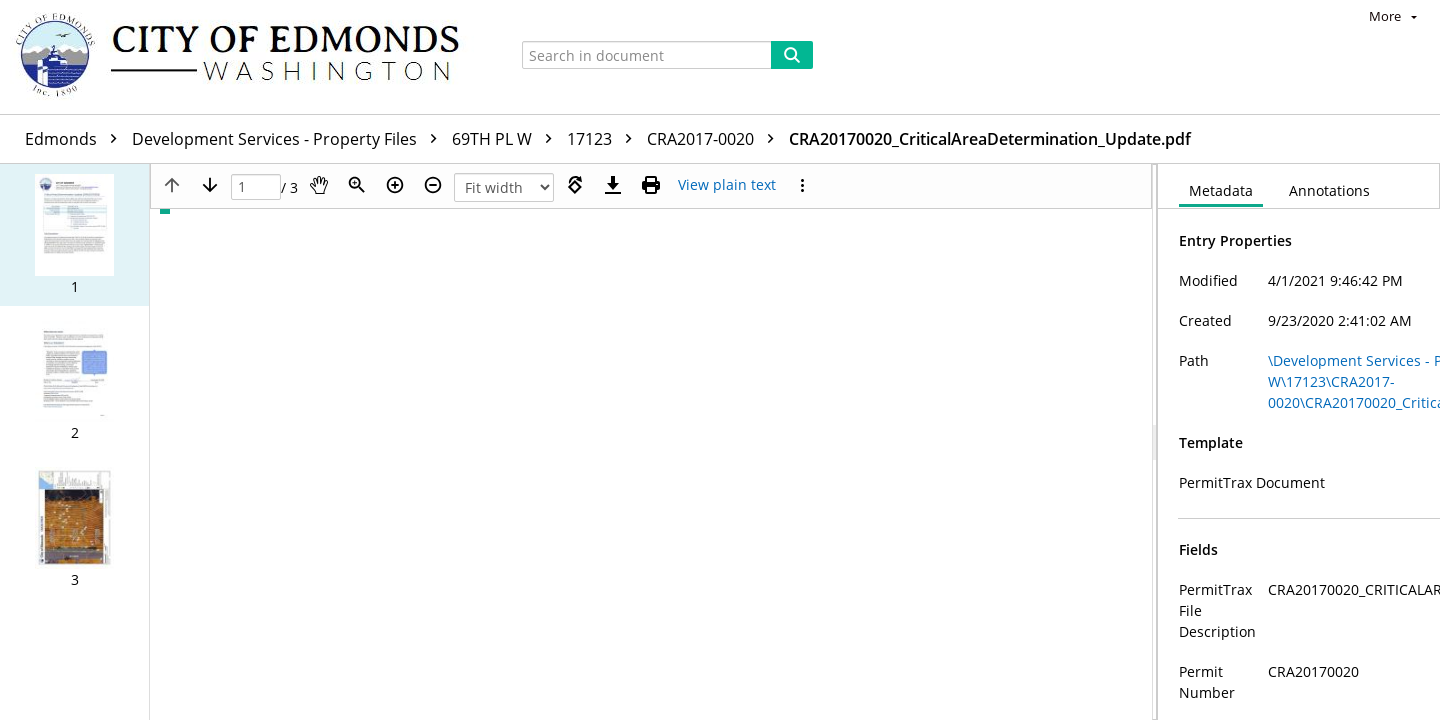 This screenshot has height=720, width=1440. I want to click on [document], so click(1299, 442).